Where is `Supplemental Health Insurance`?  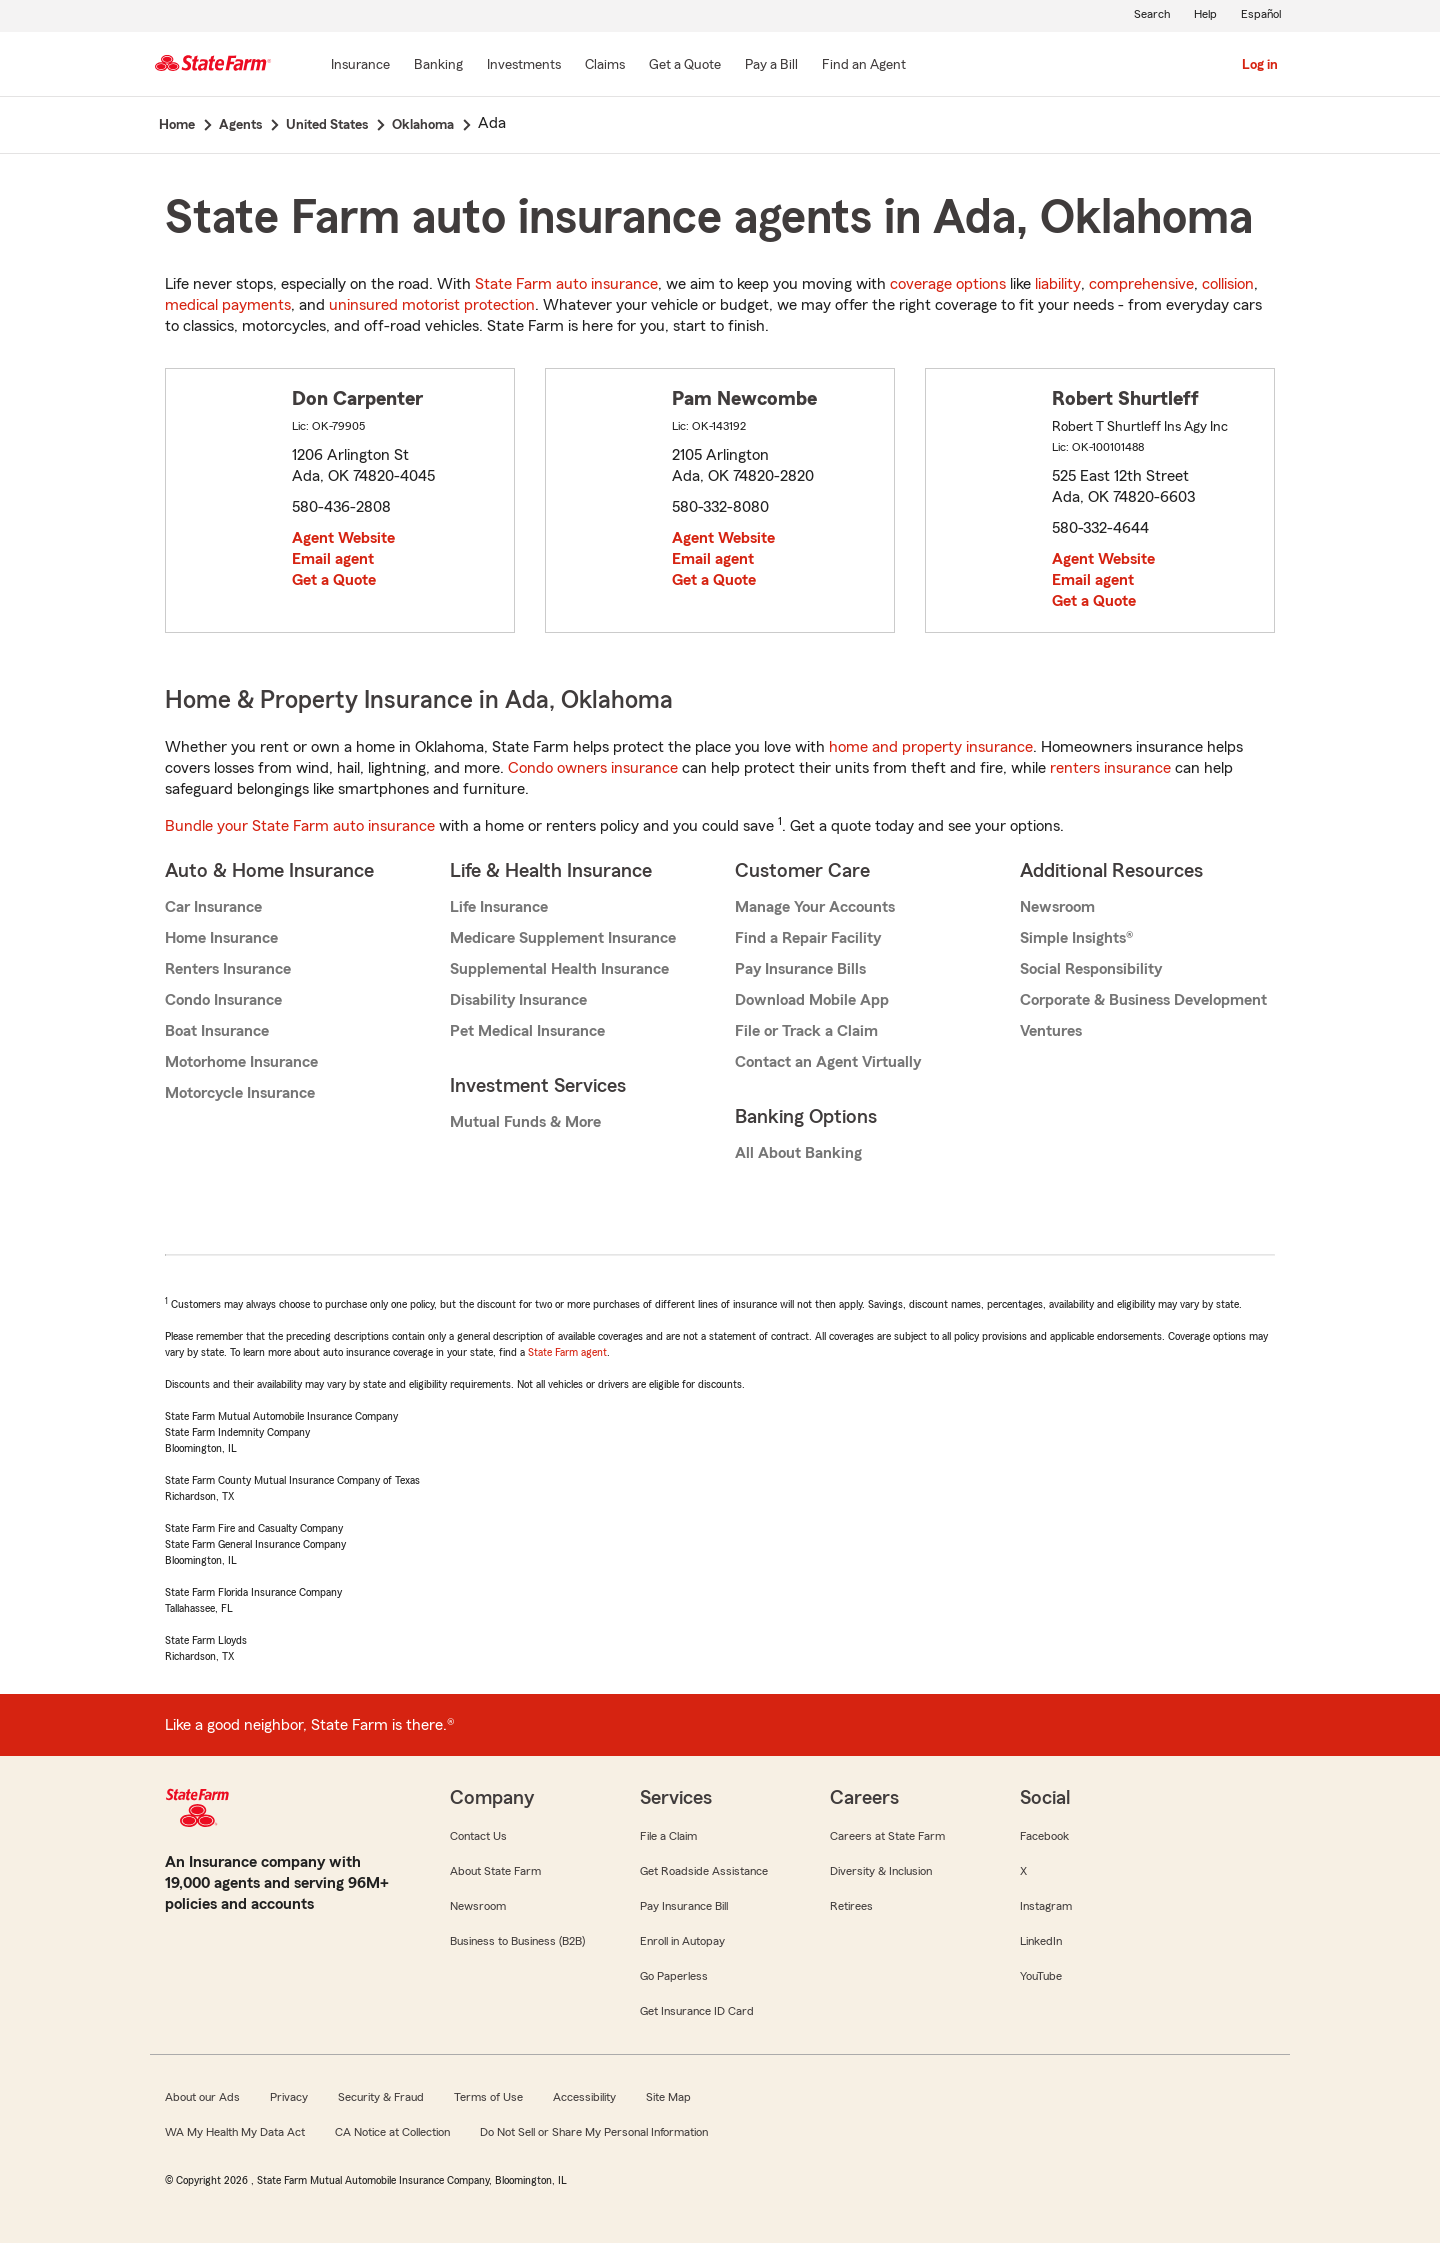 Supplemental Health Insurance is located at coordinates (559, 969).